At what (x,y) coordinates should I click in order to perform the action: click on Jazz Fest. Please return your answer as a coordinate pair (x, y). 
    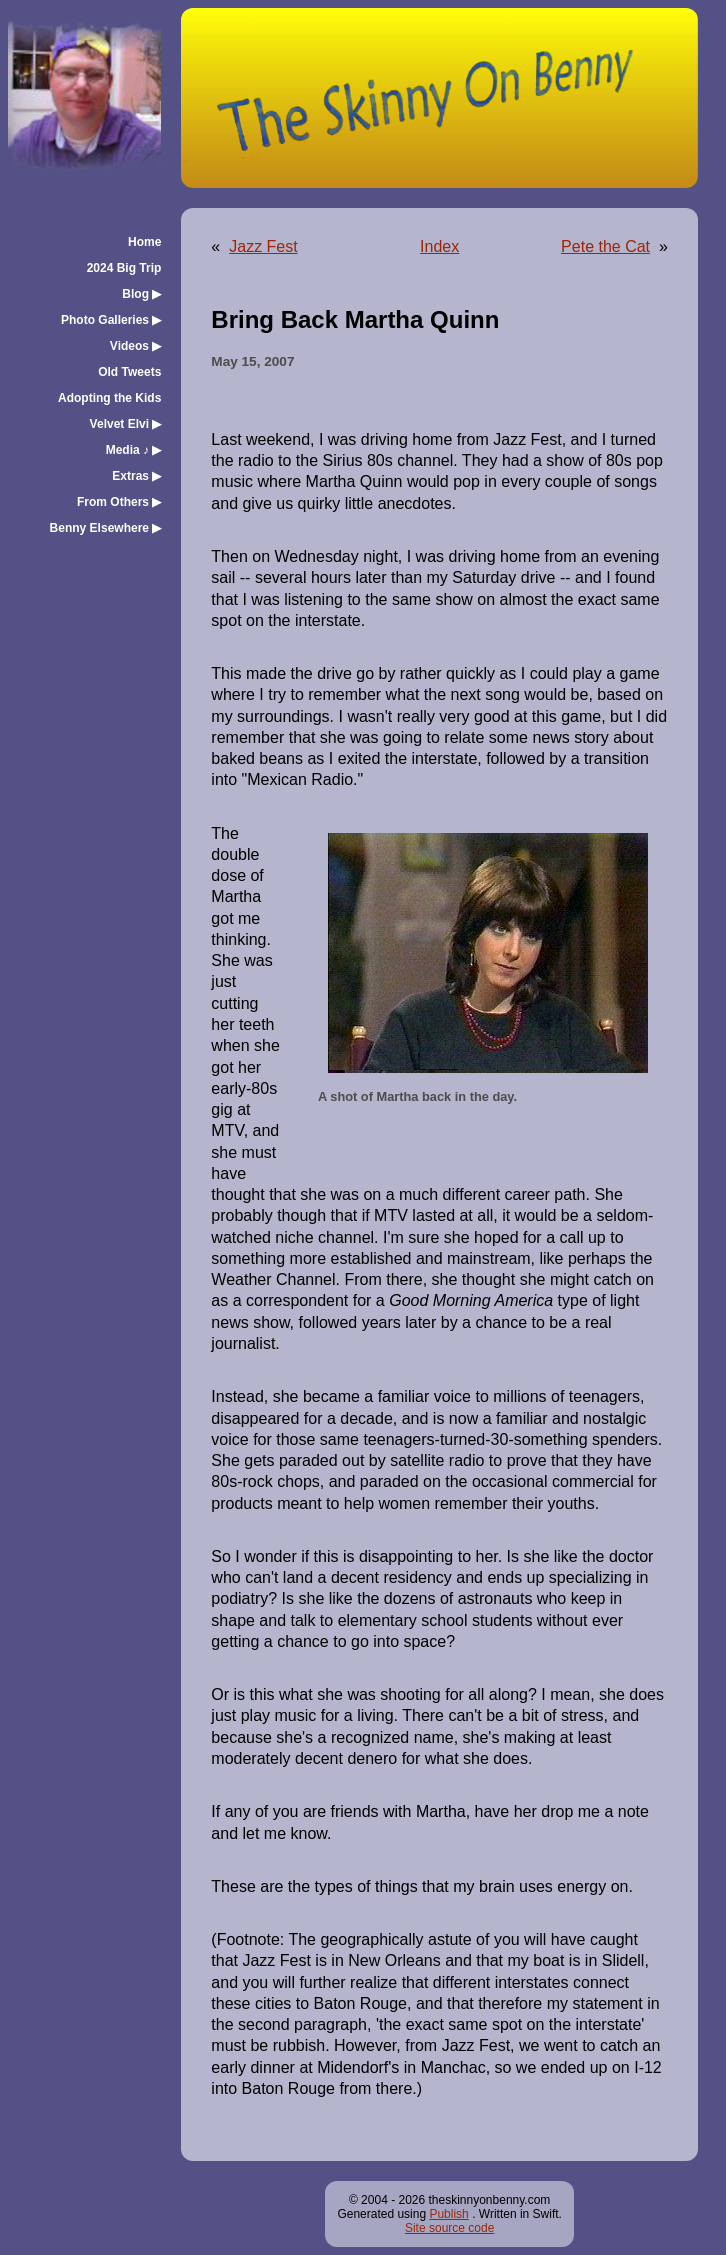
    Looking at the image, I should click on (263, 246).